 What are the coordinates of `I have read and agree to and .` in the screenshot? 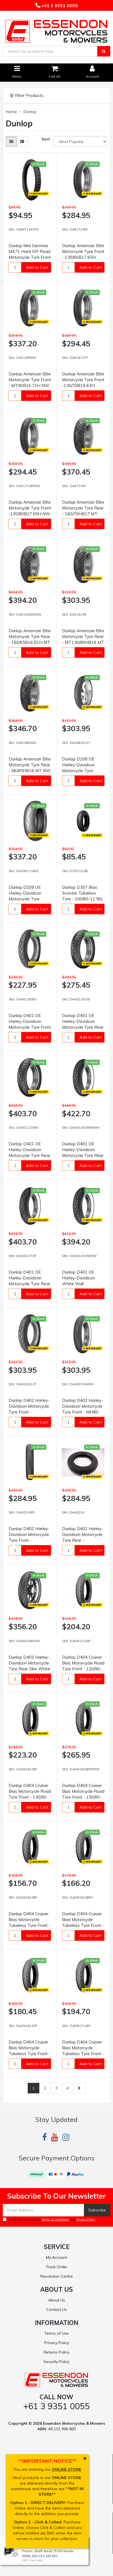 It's located at (49, 2219).